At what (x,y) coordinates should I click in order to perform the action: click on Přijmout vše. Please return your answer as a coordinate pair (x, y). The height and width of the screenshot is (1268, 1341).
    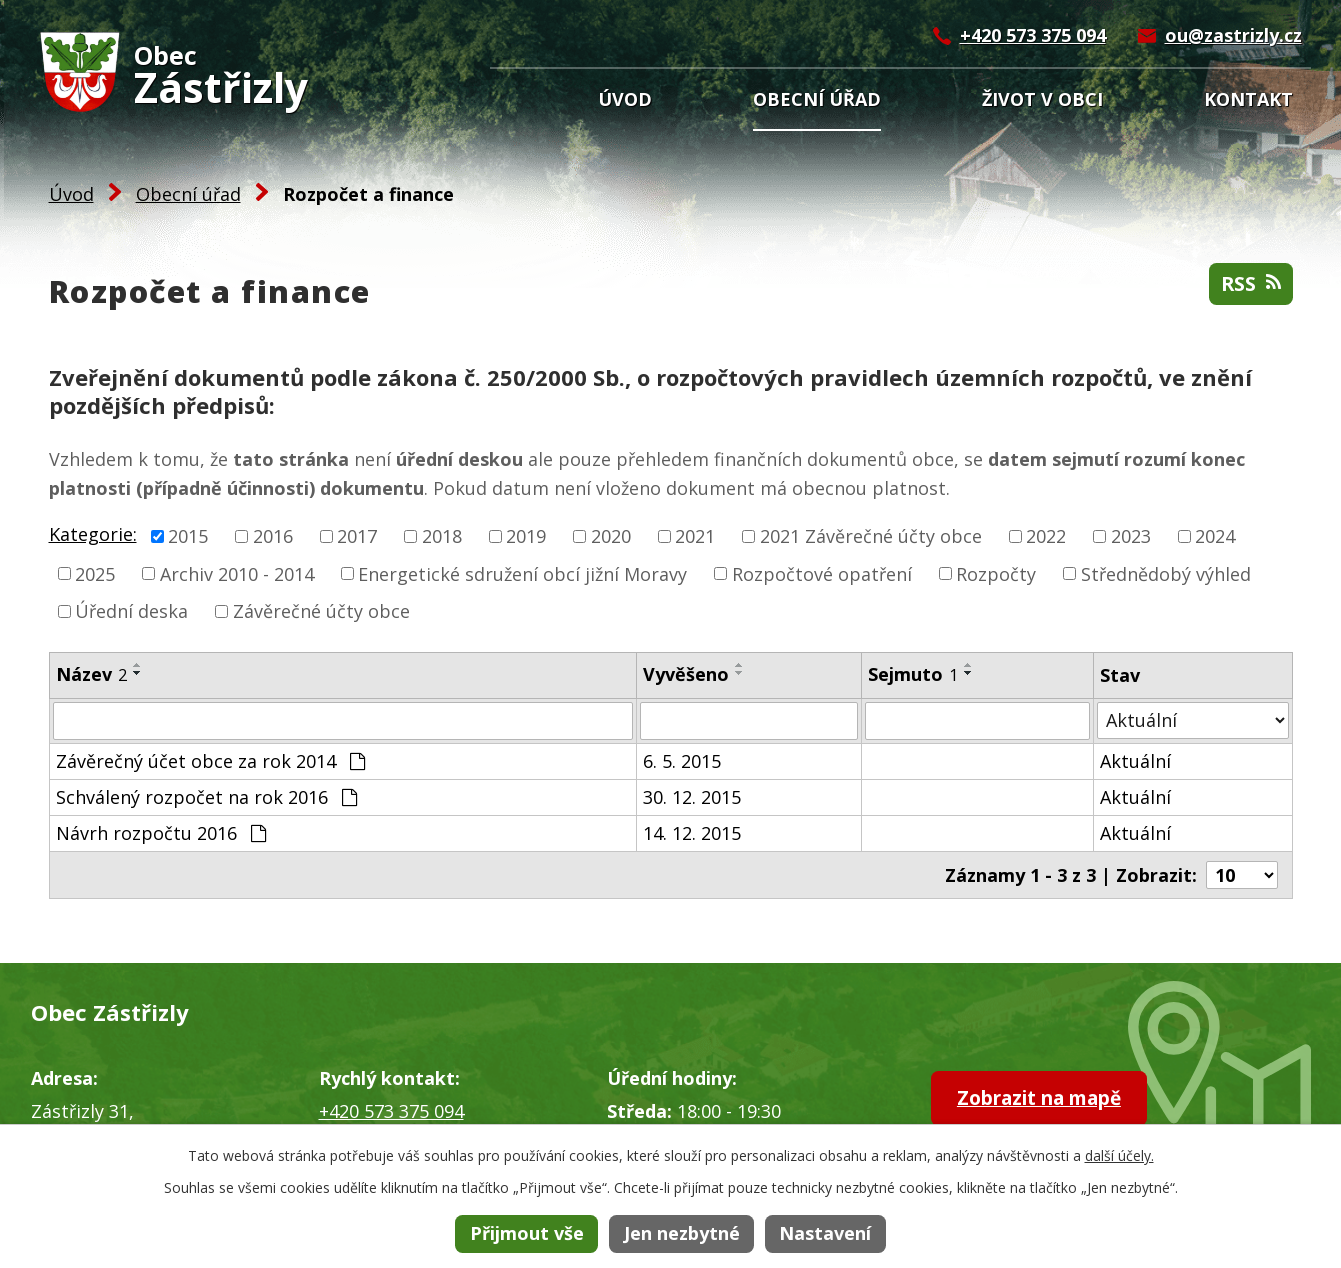
    Looking at the image, I should click on (527, 1233).